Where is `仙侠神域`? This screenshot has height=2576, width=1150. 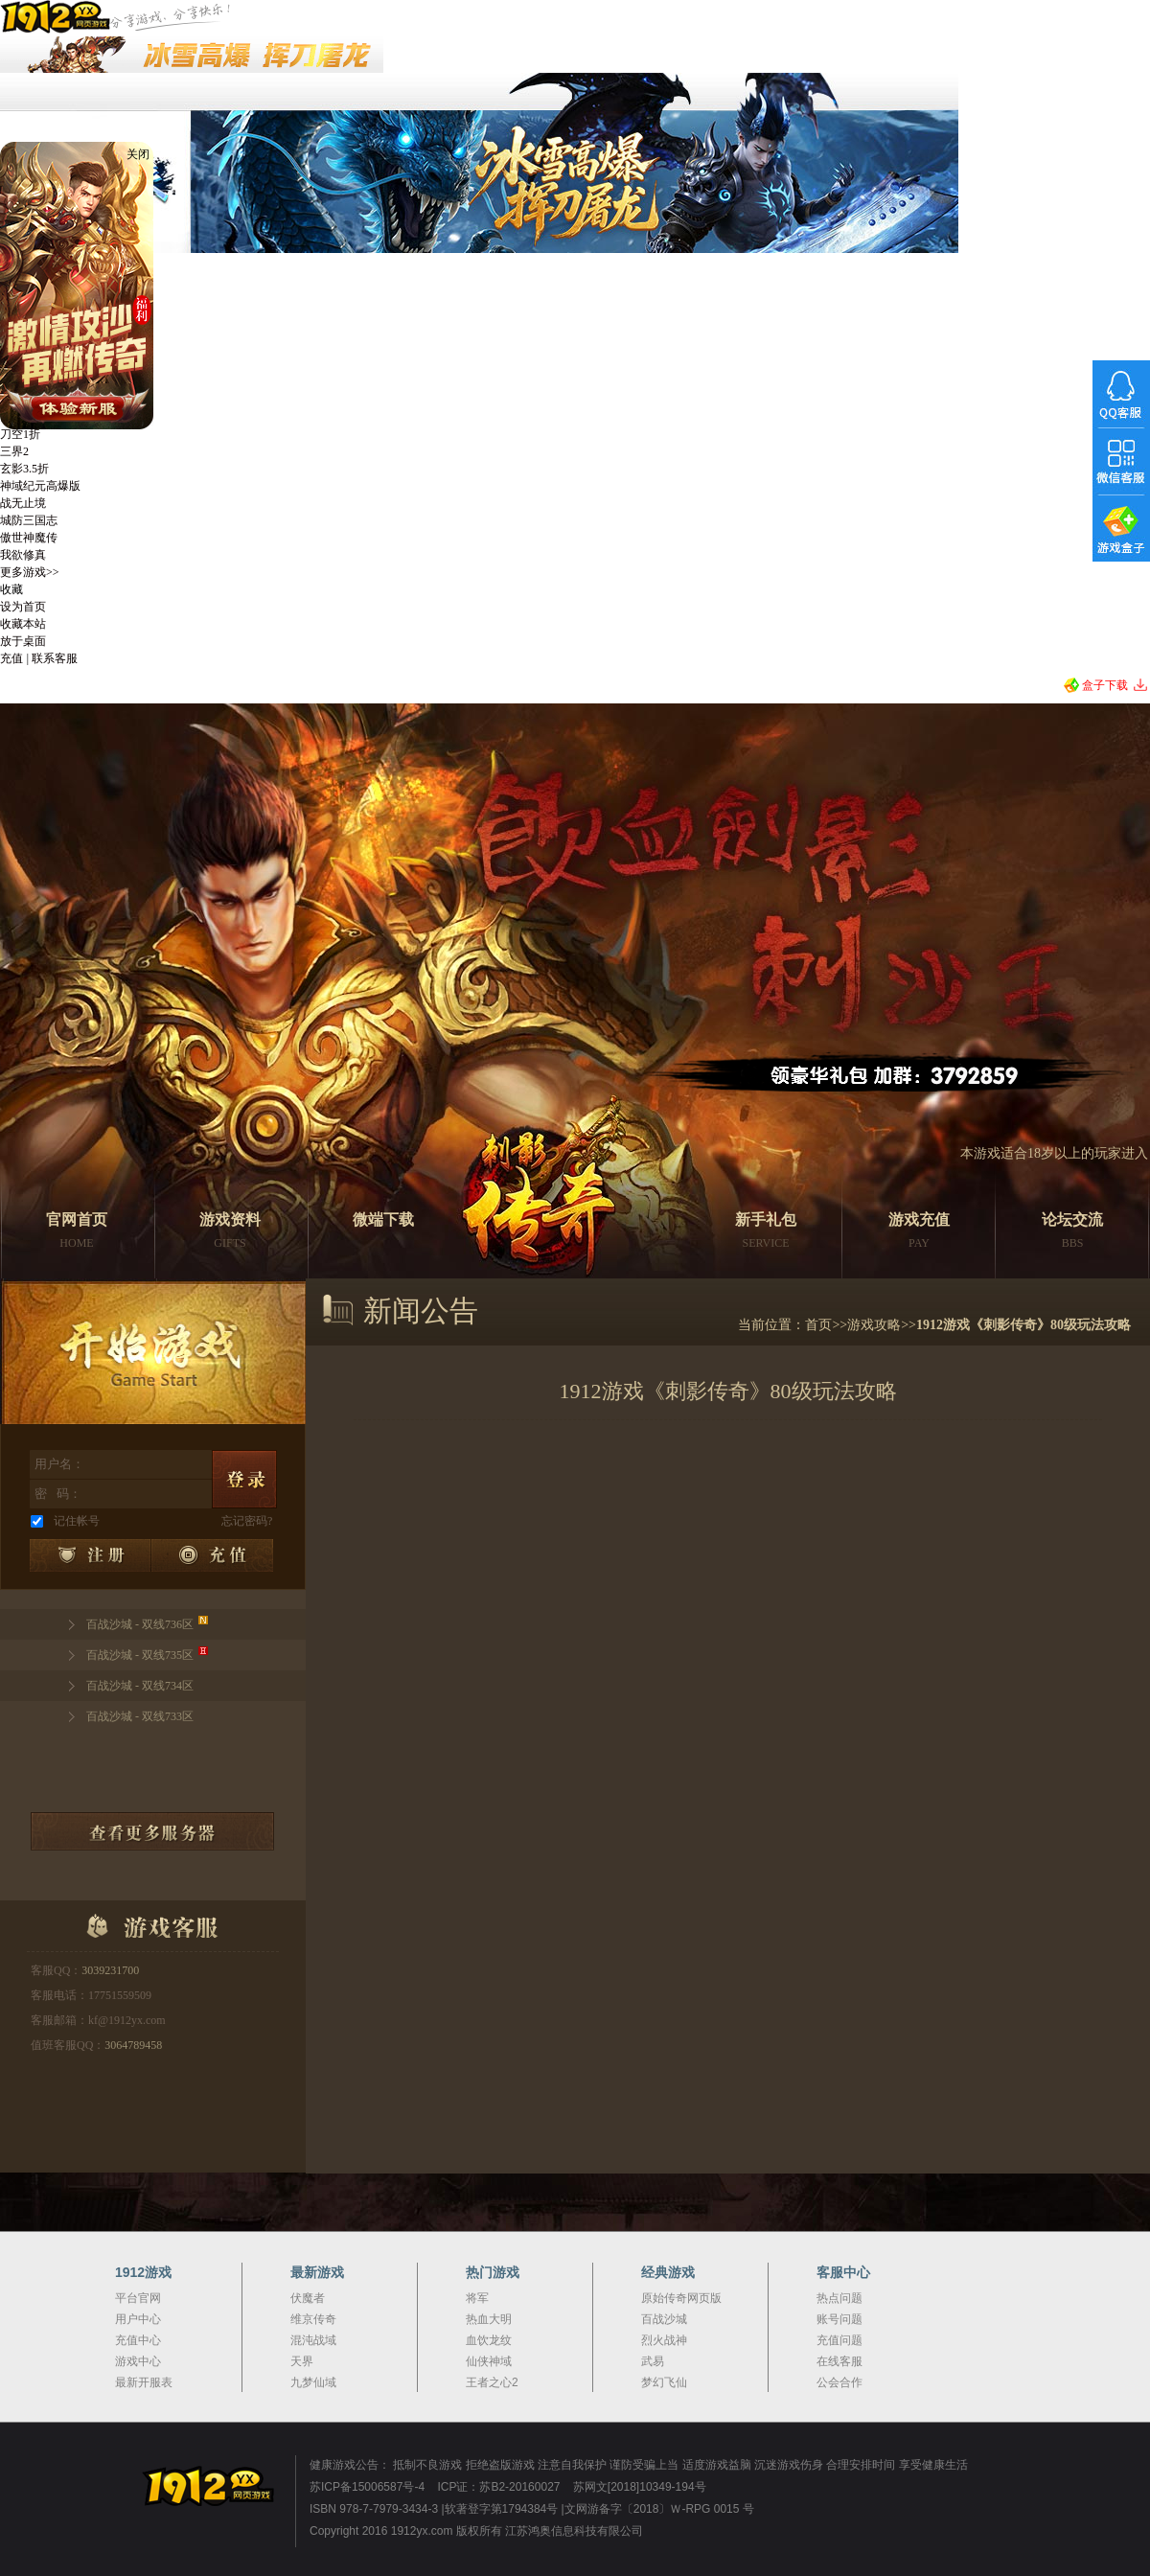
仙侠神域 is located at coordinates (489, 2361).